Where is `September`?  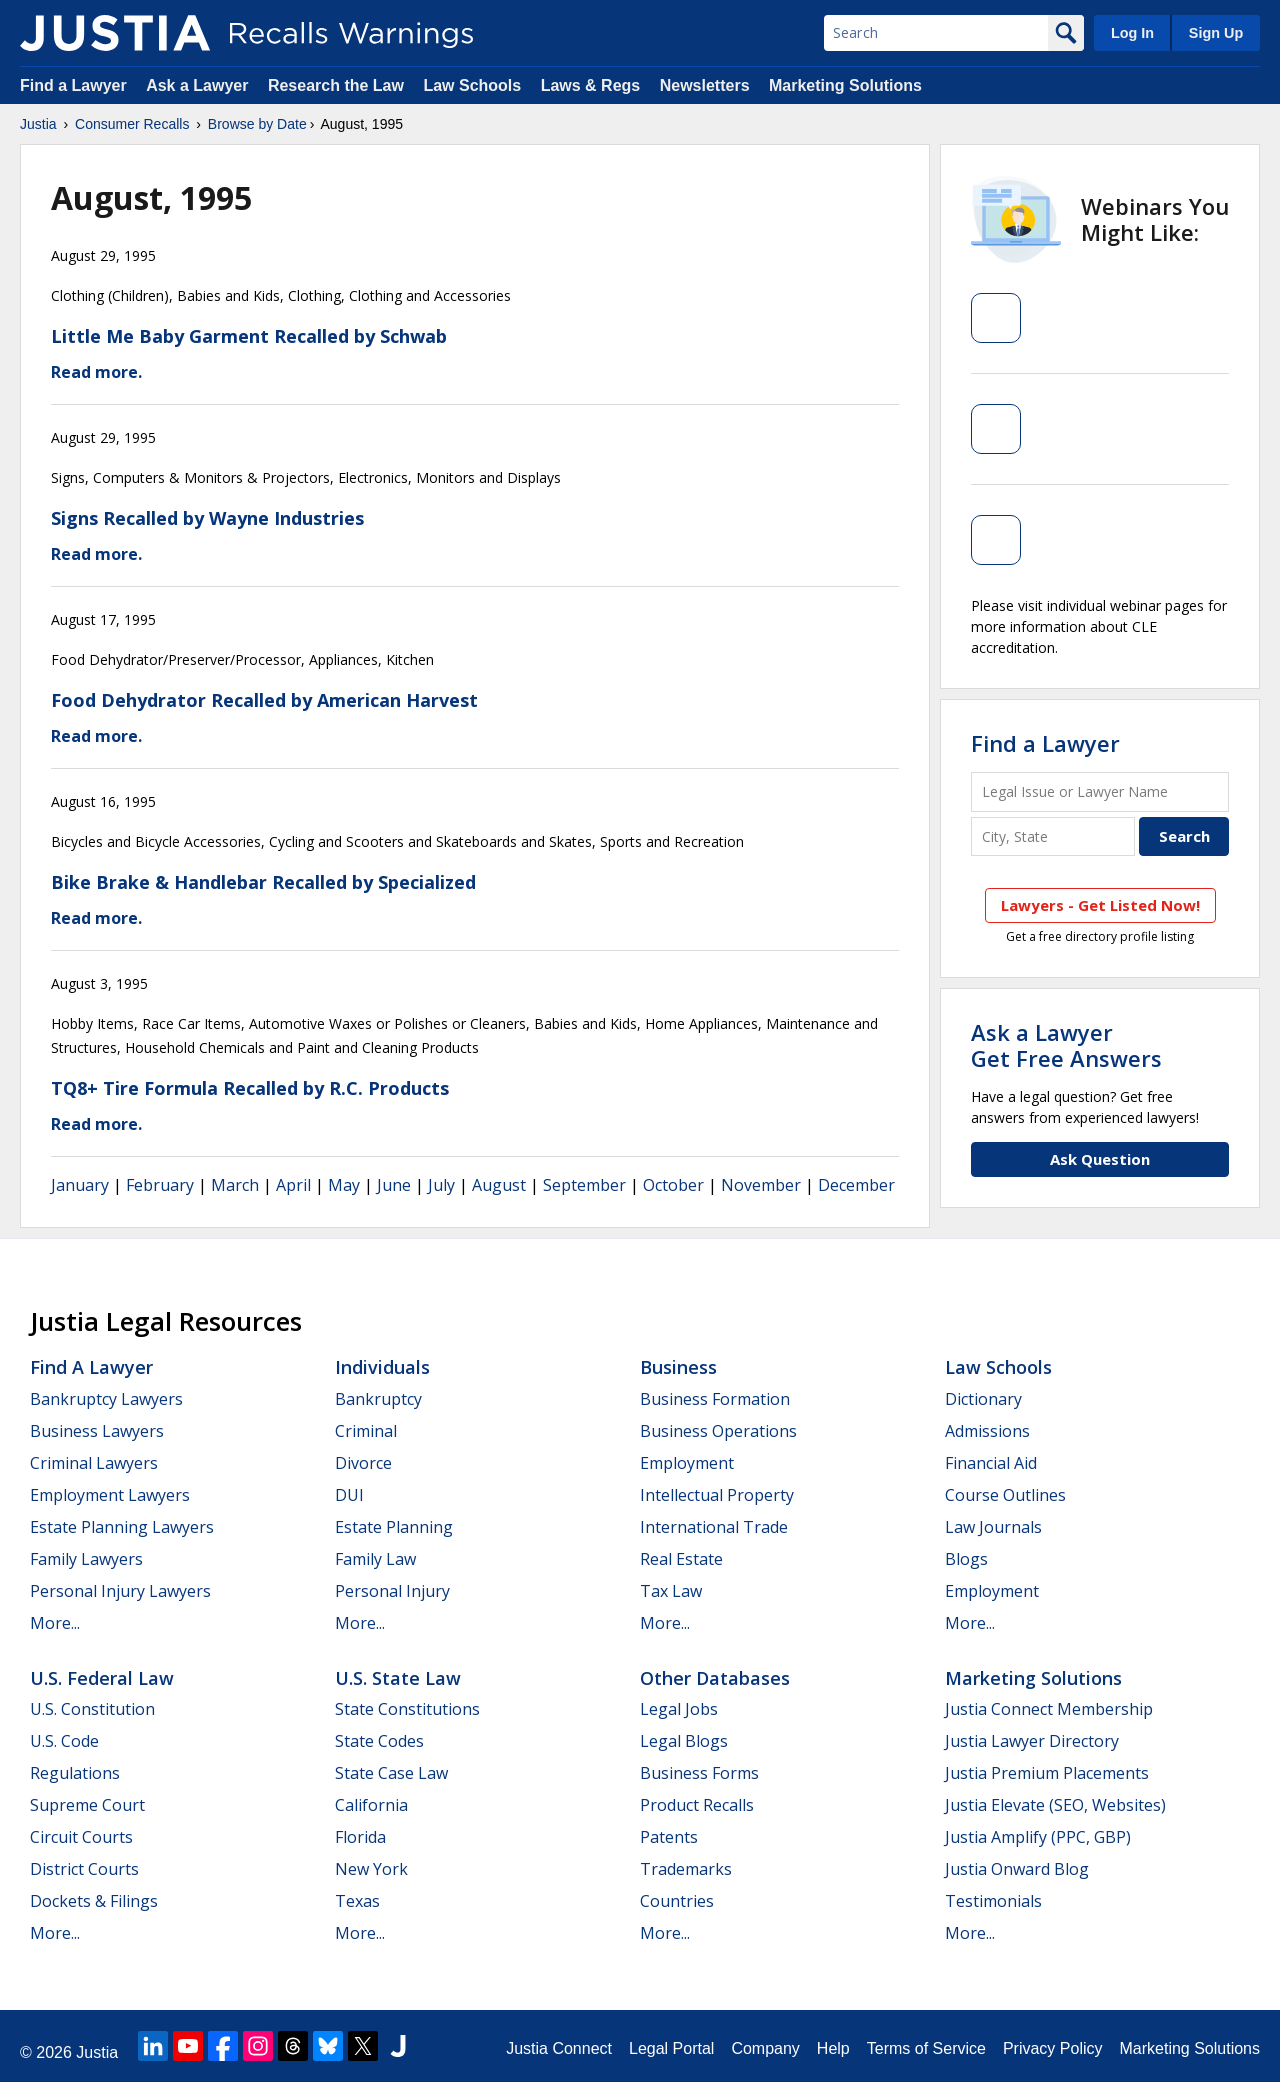 September is located at coordinates (584, 1185).